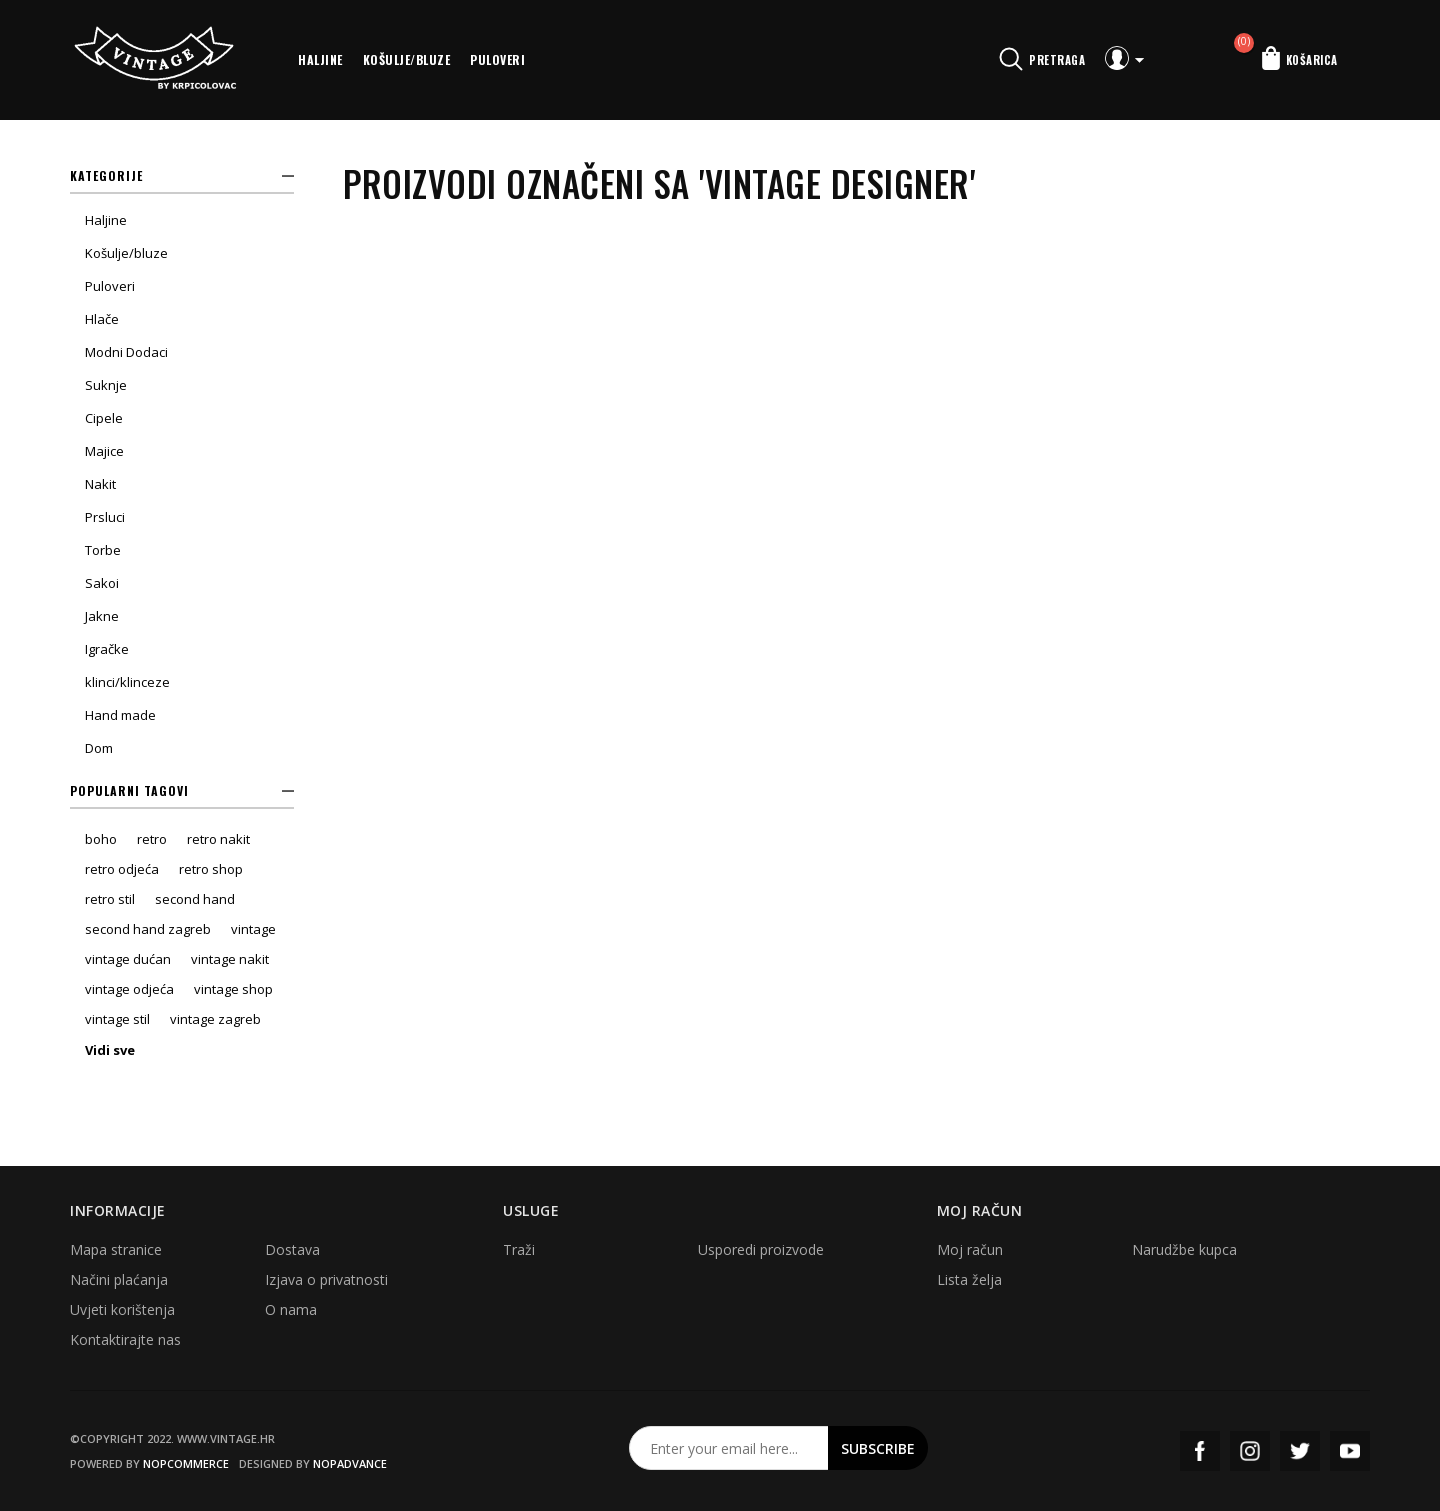  I want to click on Nakit, so click(100, 484).